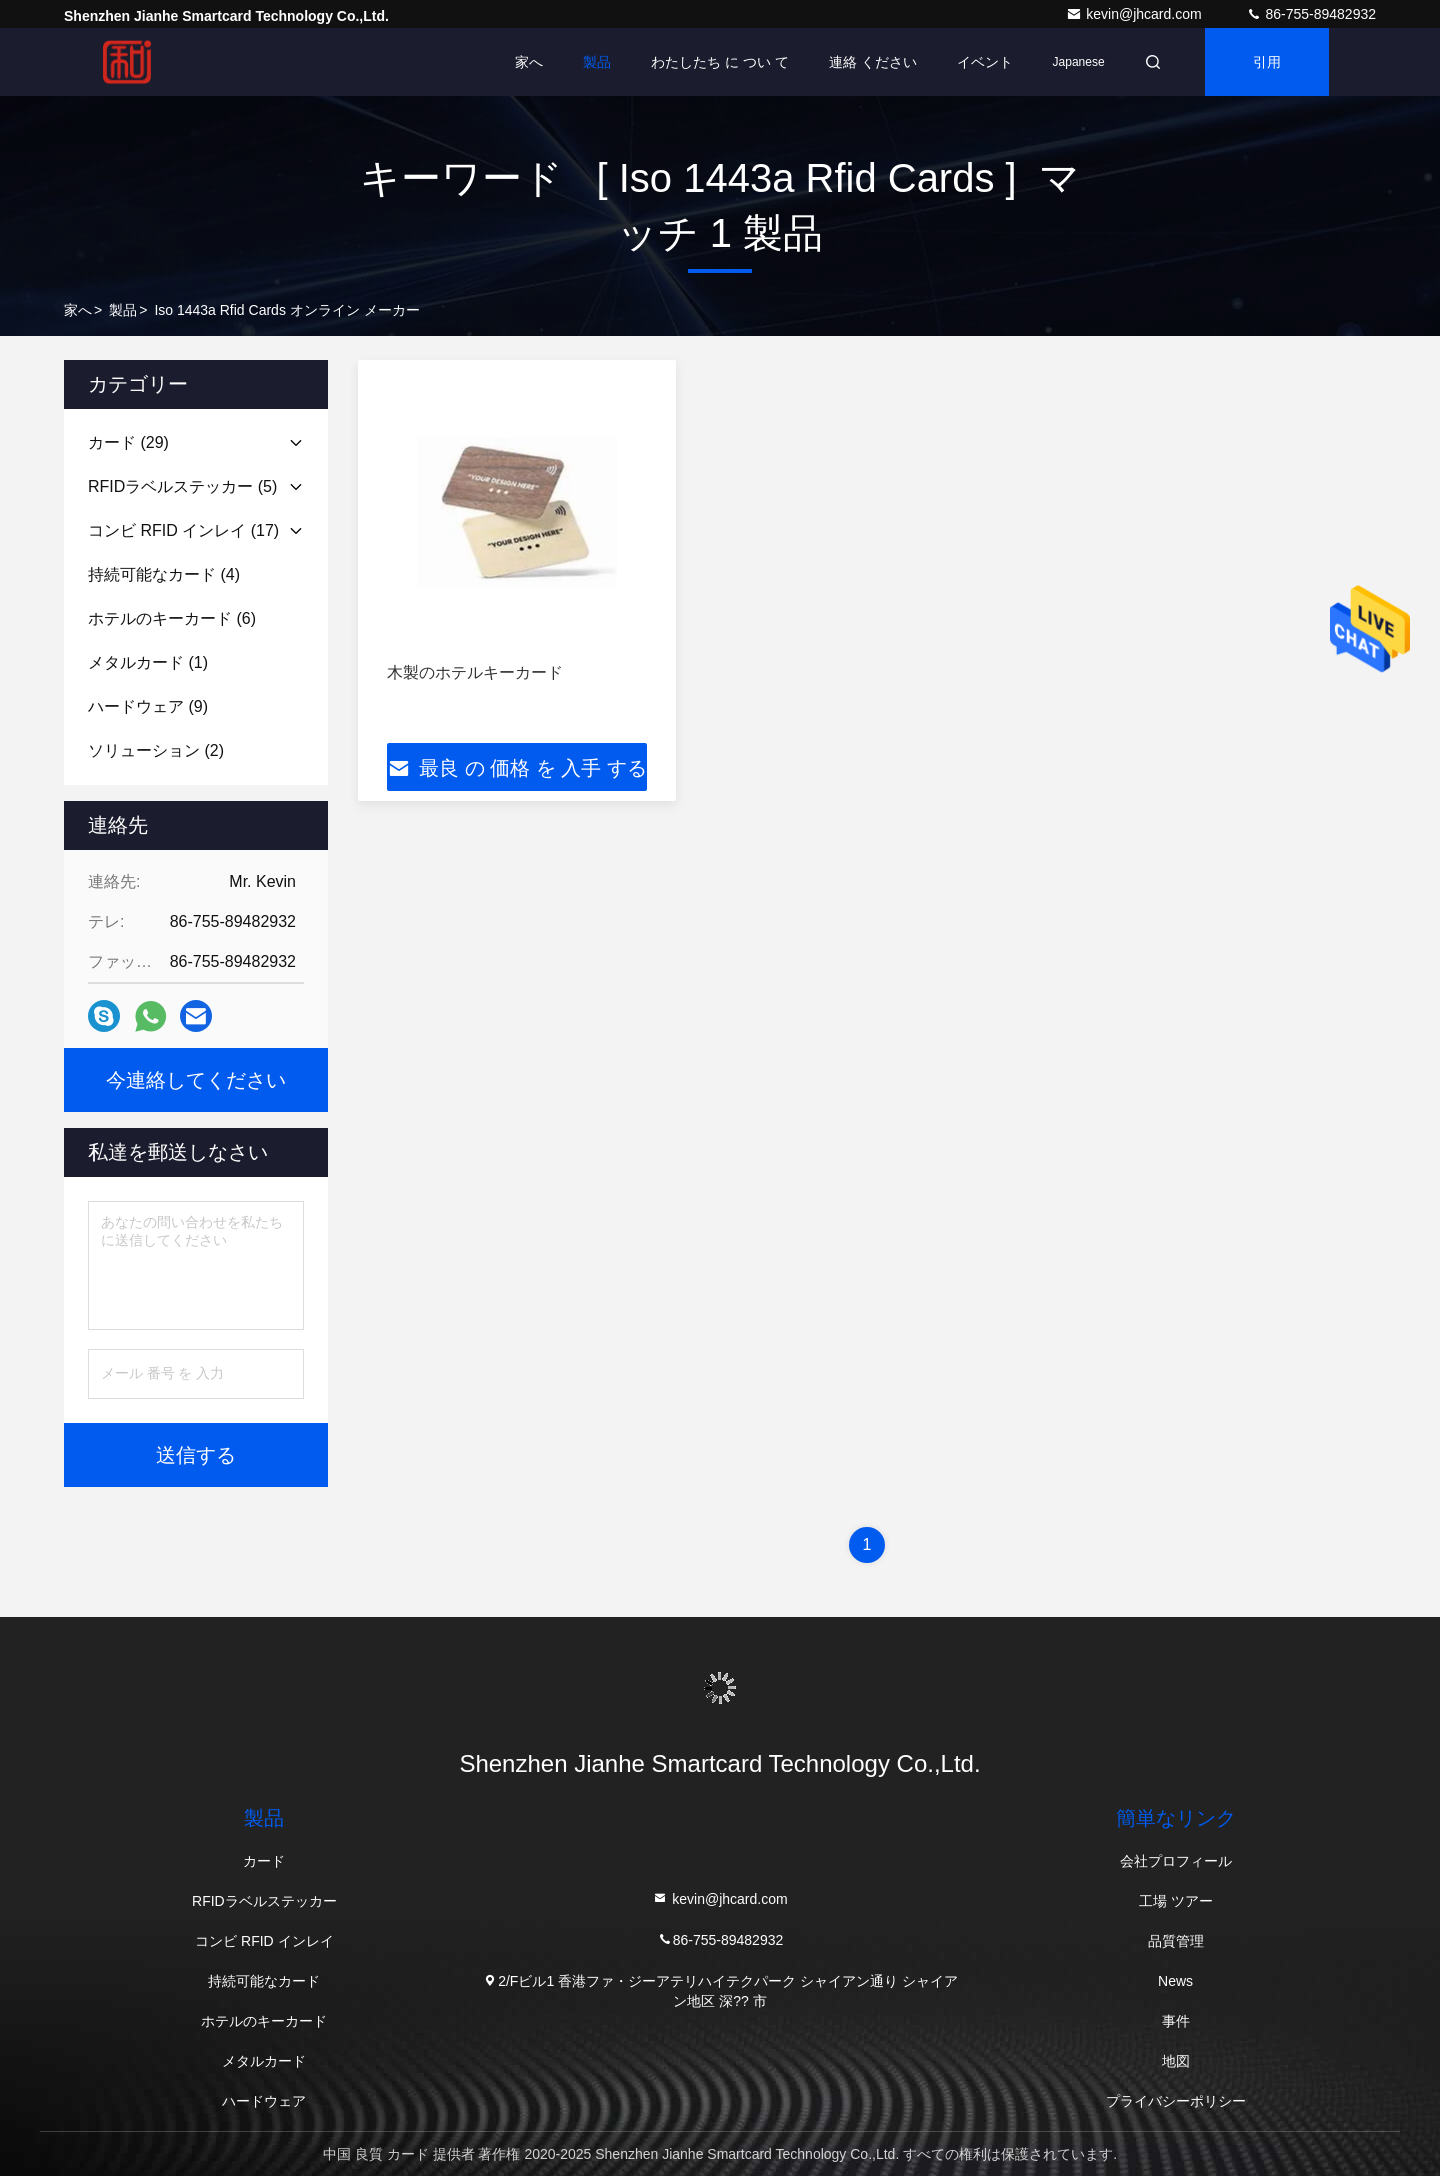  I want to click on (2), so click(156, 750).